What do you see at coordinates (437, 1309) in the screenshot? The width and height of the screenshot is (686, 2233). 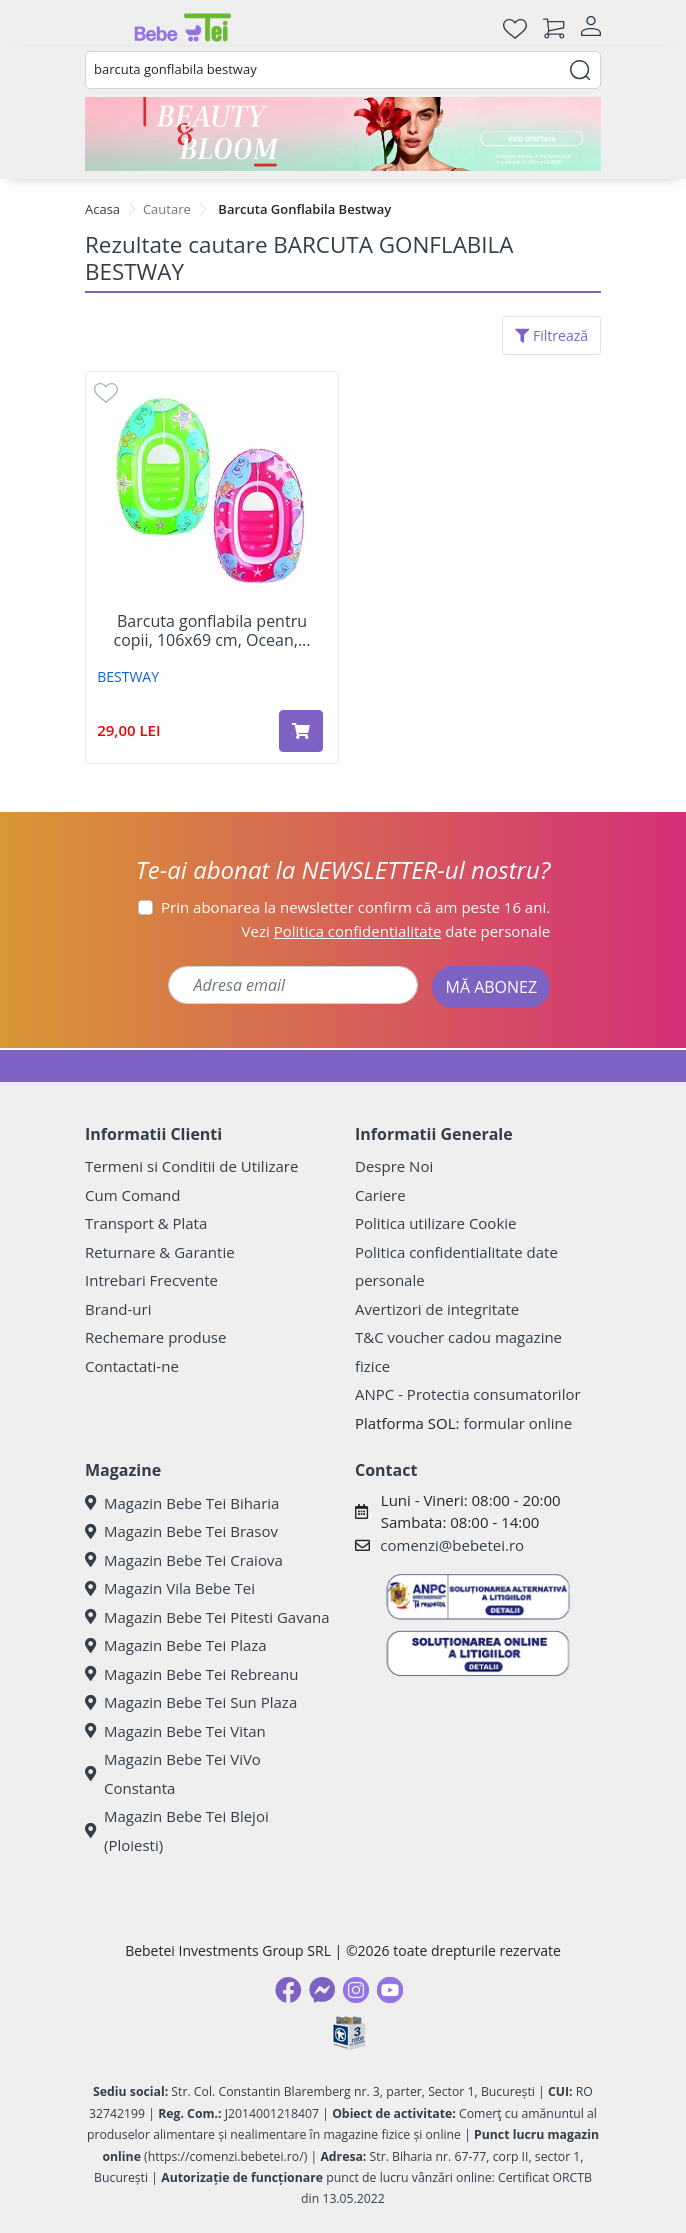 I see `Avertizori de integritate` at bounding box center [437, 1309].